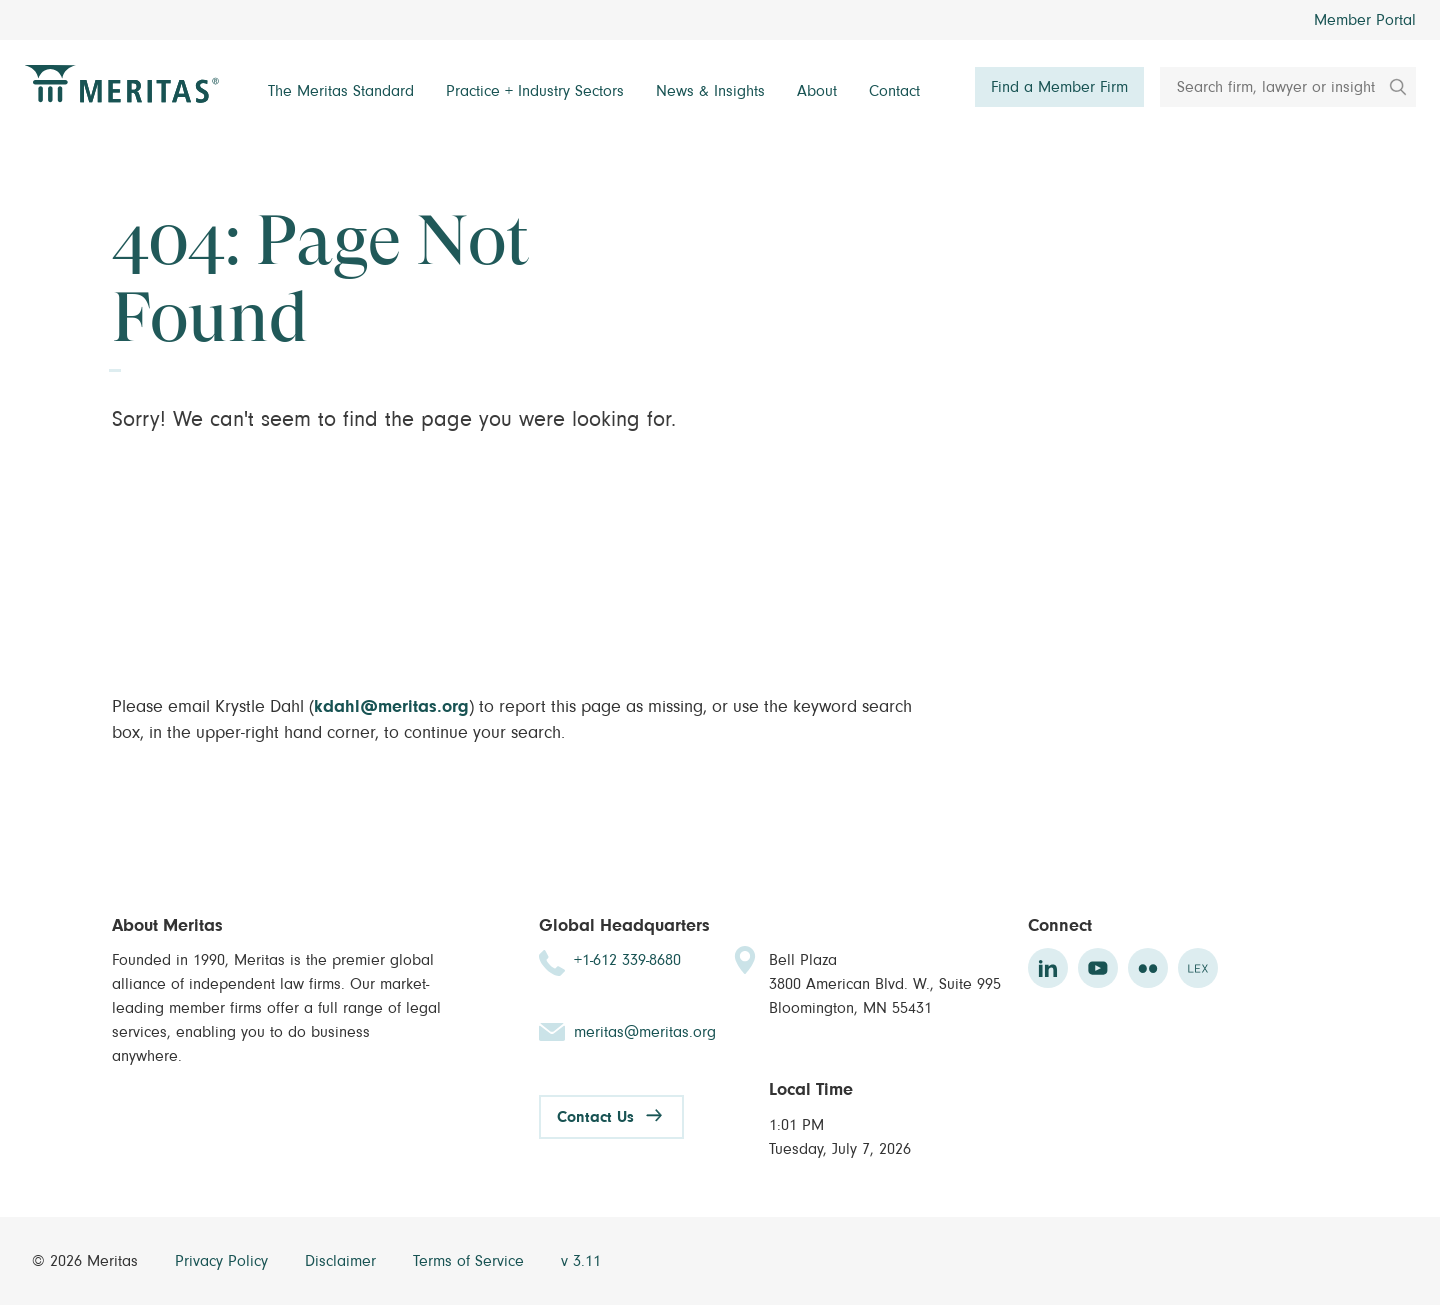 This screenshot has width=1440, height=1305. What do you see at coordinates (224, 1261) in the screenshot?
I see `Privacy Policy` at bounding box center [224, 1261].